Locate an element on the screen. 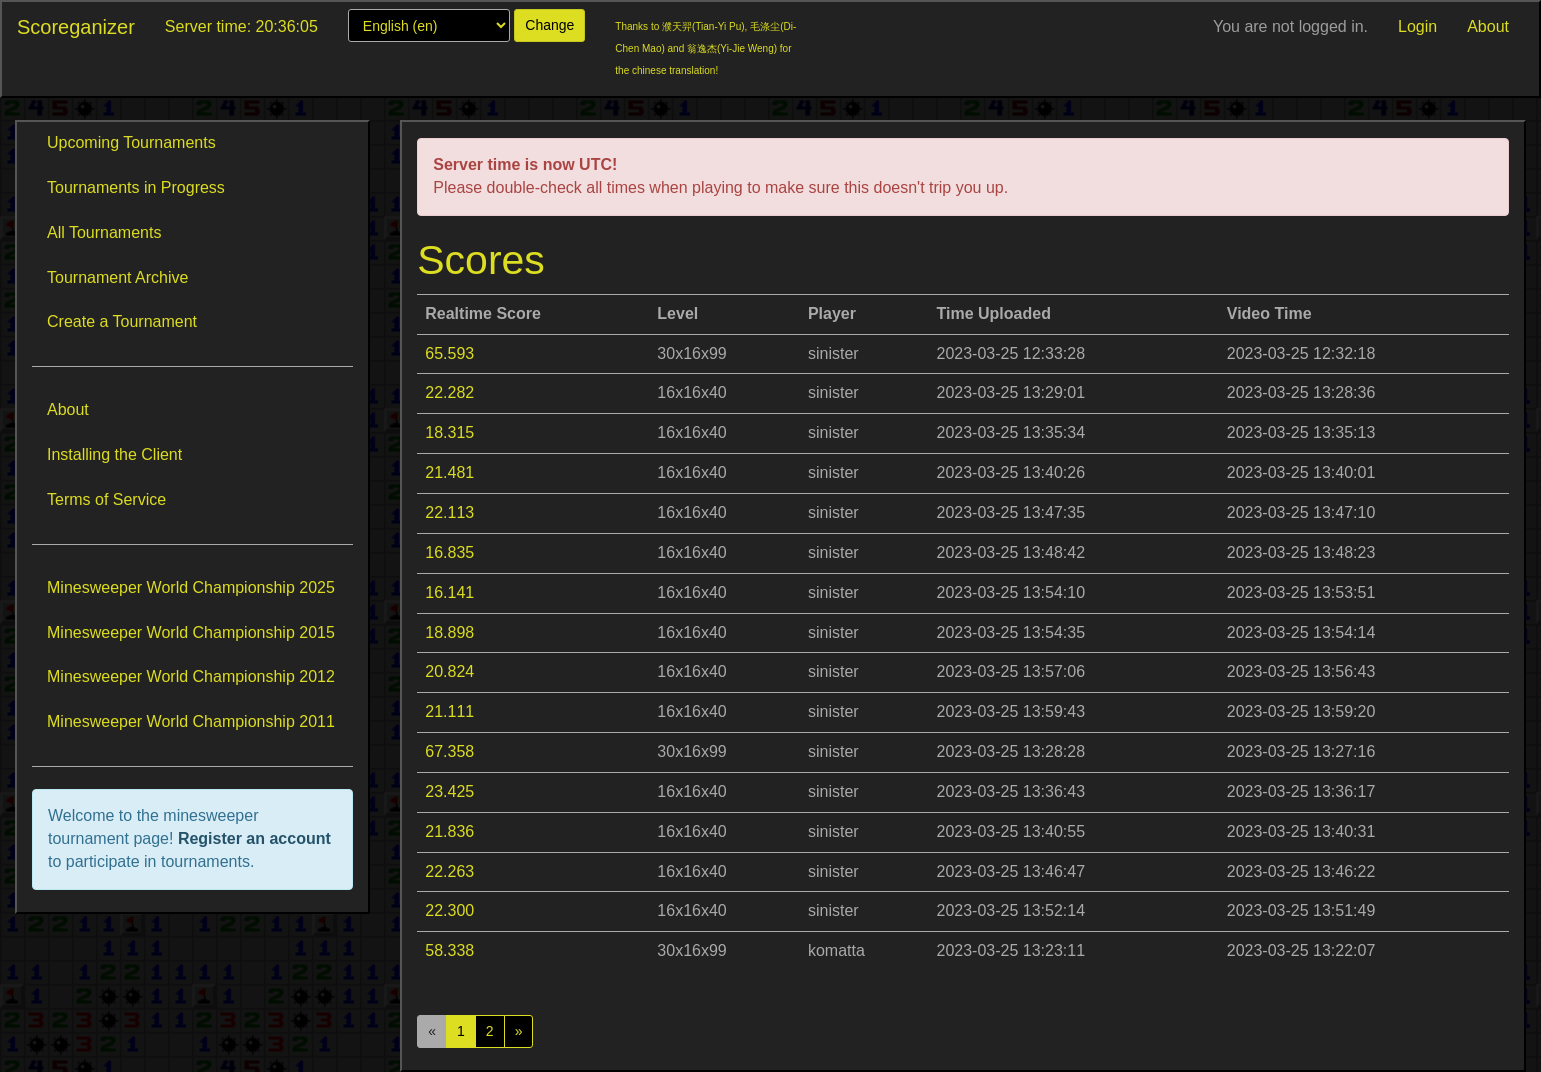  Thanks to 濮天羿(Tian-Yi Pu), 毛涤尘(Di-Chen Mao) and 翁逸杰(Yi-Jie Weng) for the chinese translation! is located at coordinates (705, 48).